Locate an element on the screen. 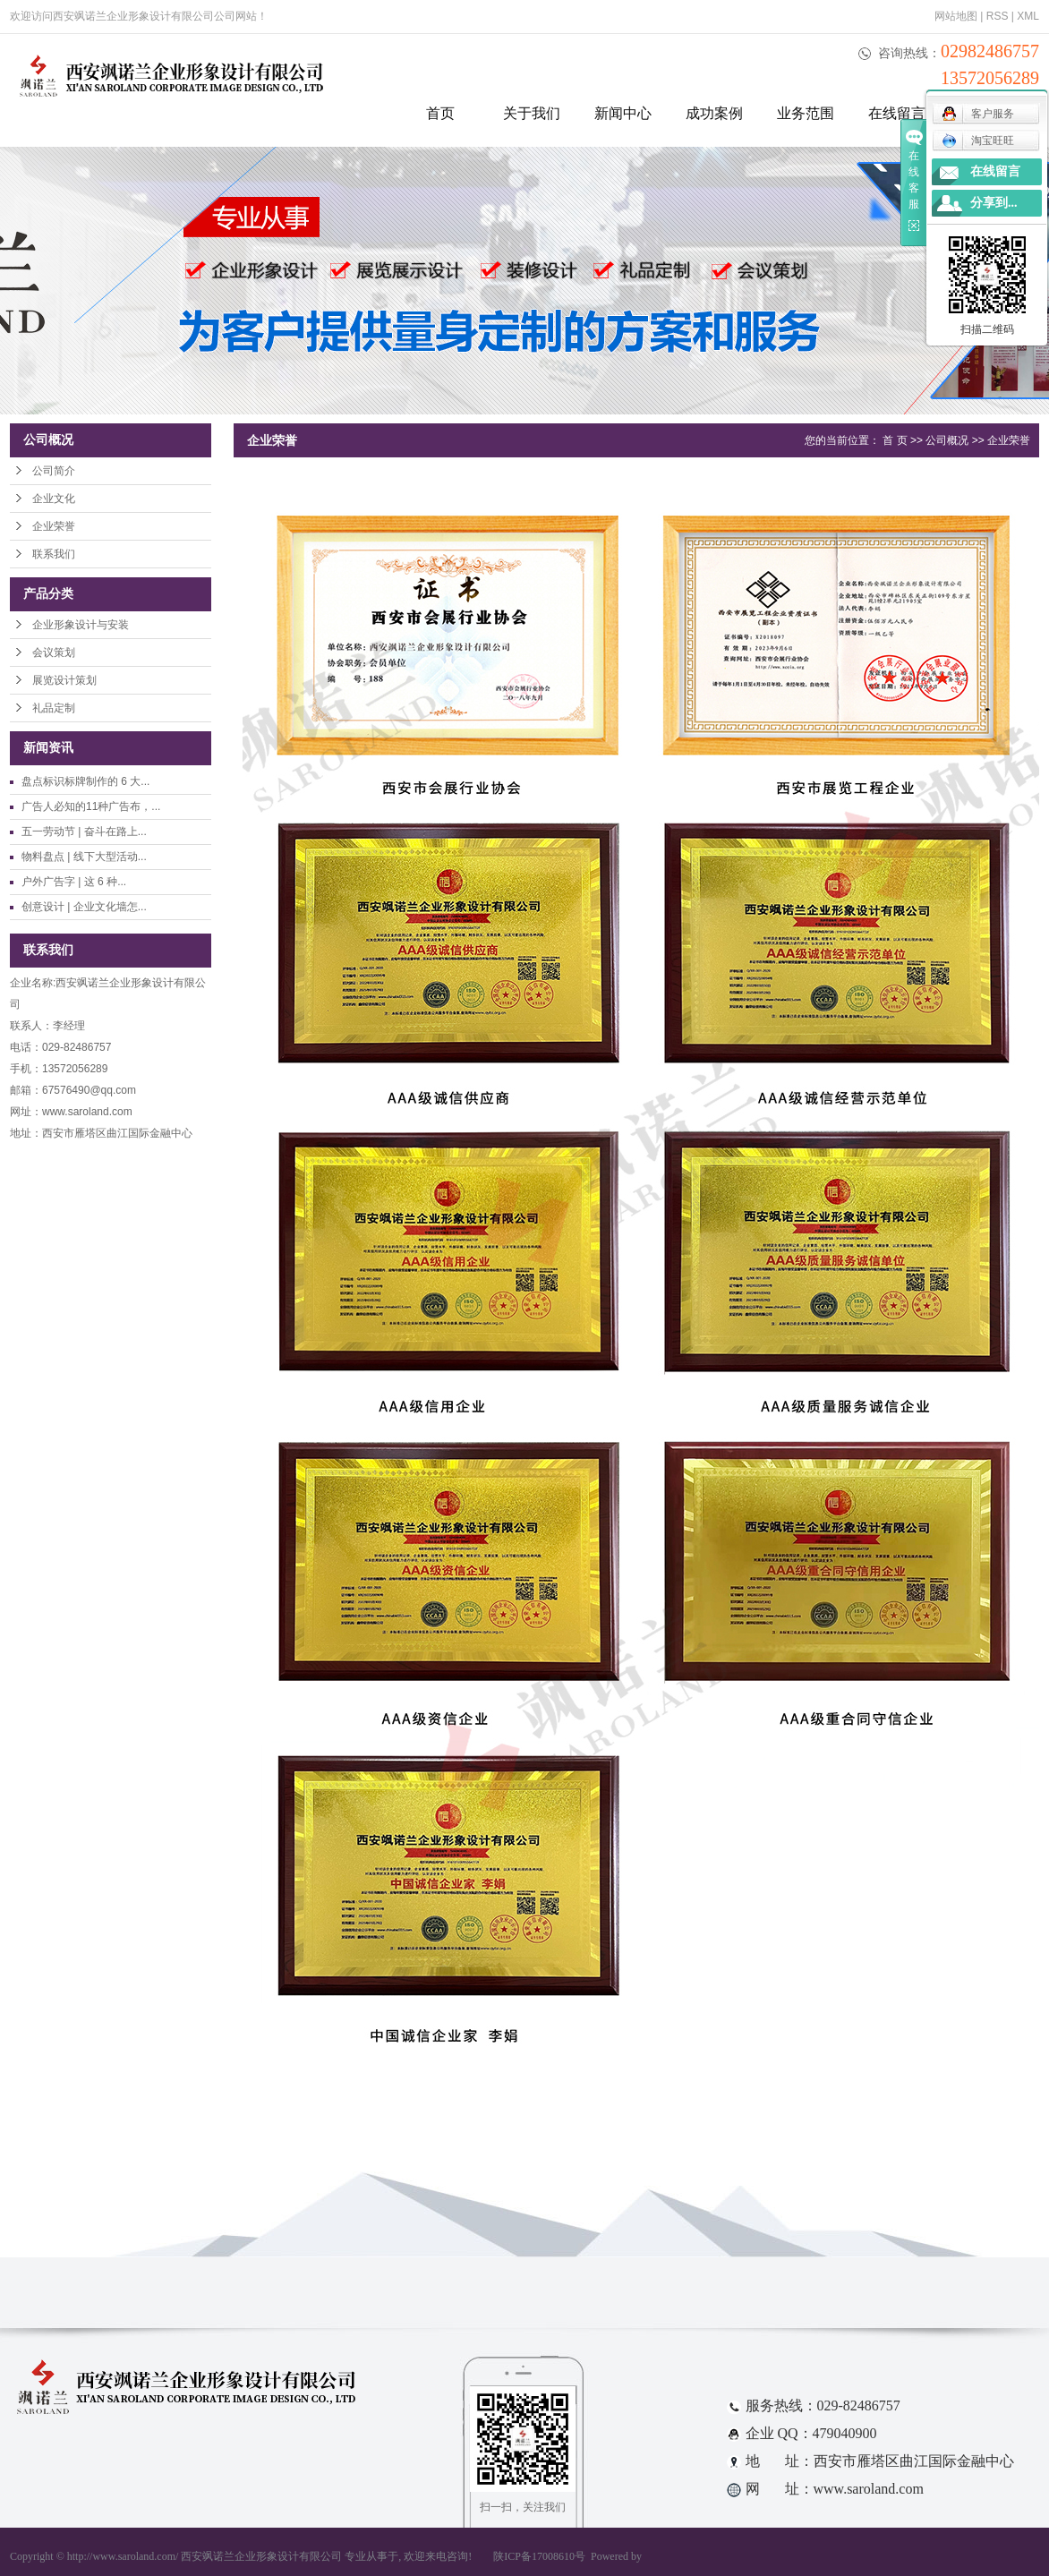  公司概况 is located at coordinates (946, 440).